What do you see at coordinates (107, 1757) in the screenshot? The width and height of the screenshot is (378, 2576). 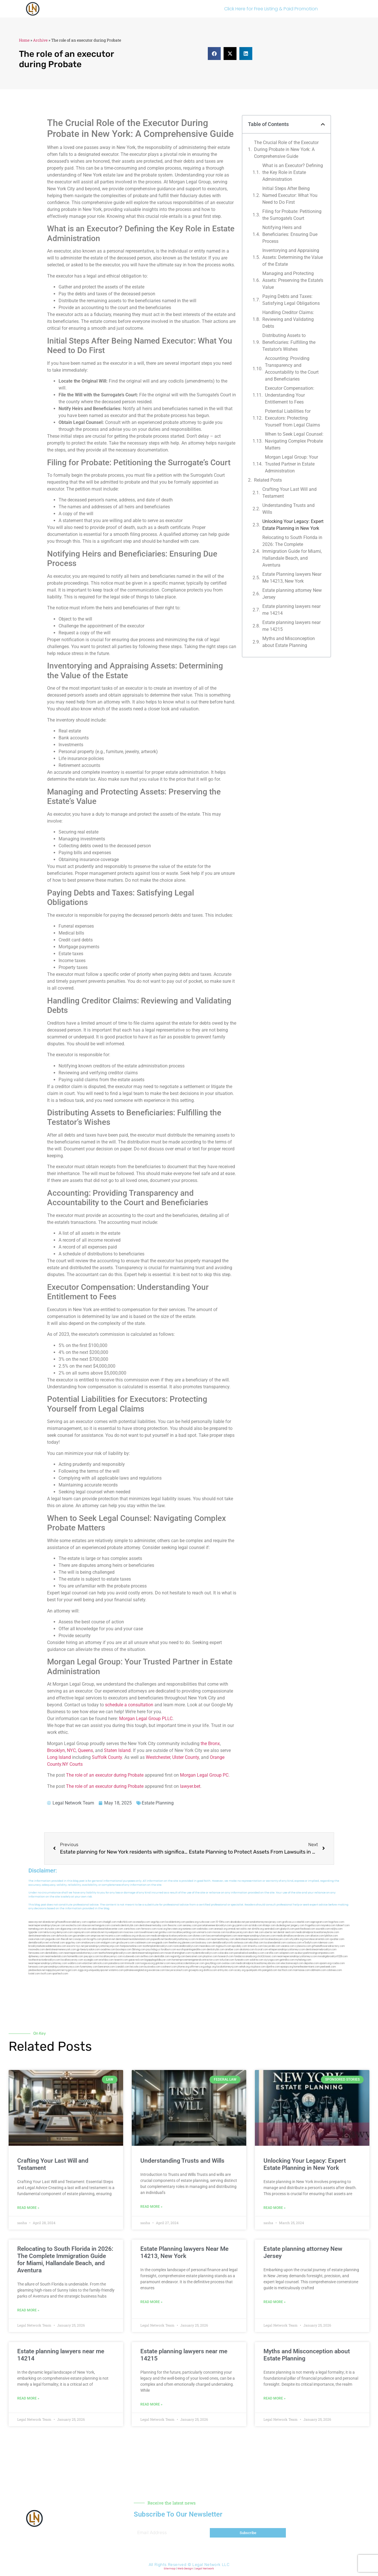 I see `Suffolk County` at bounding box center [107, 1757].